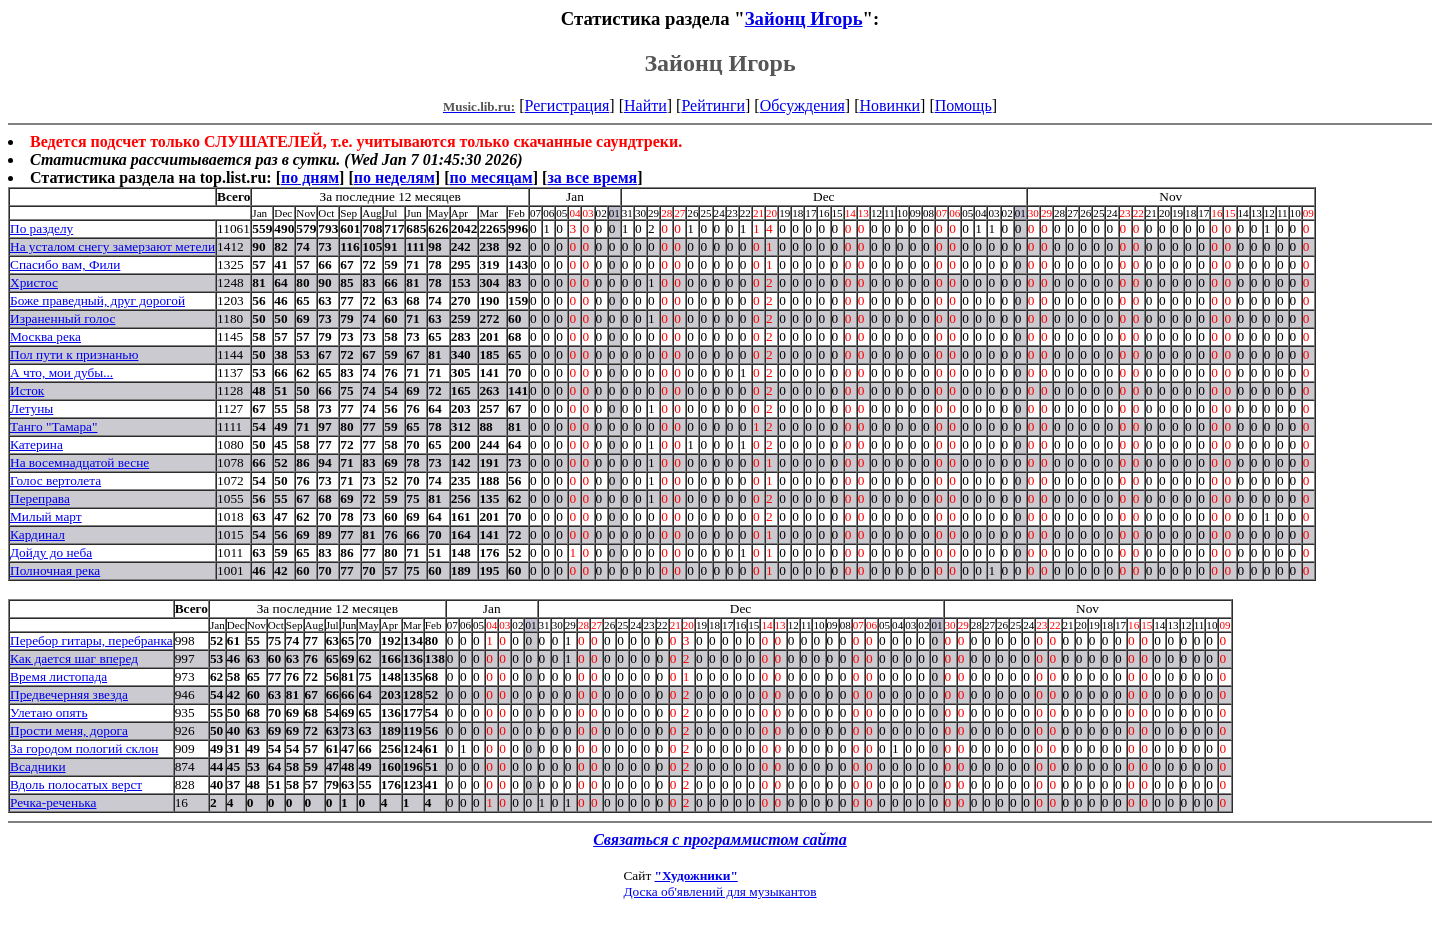  I want to click on "Художники", so click(696, 875).